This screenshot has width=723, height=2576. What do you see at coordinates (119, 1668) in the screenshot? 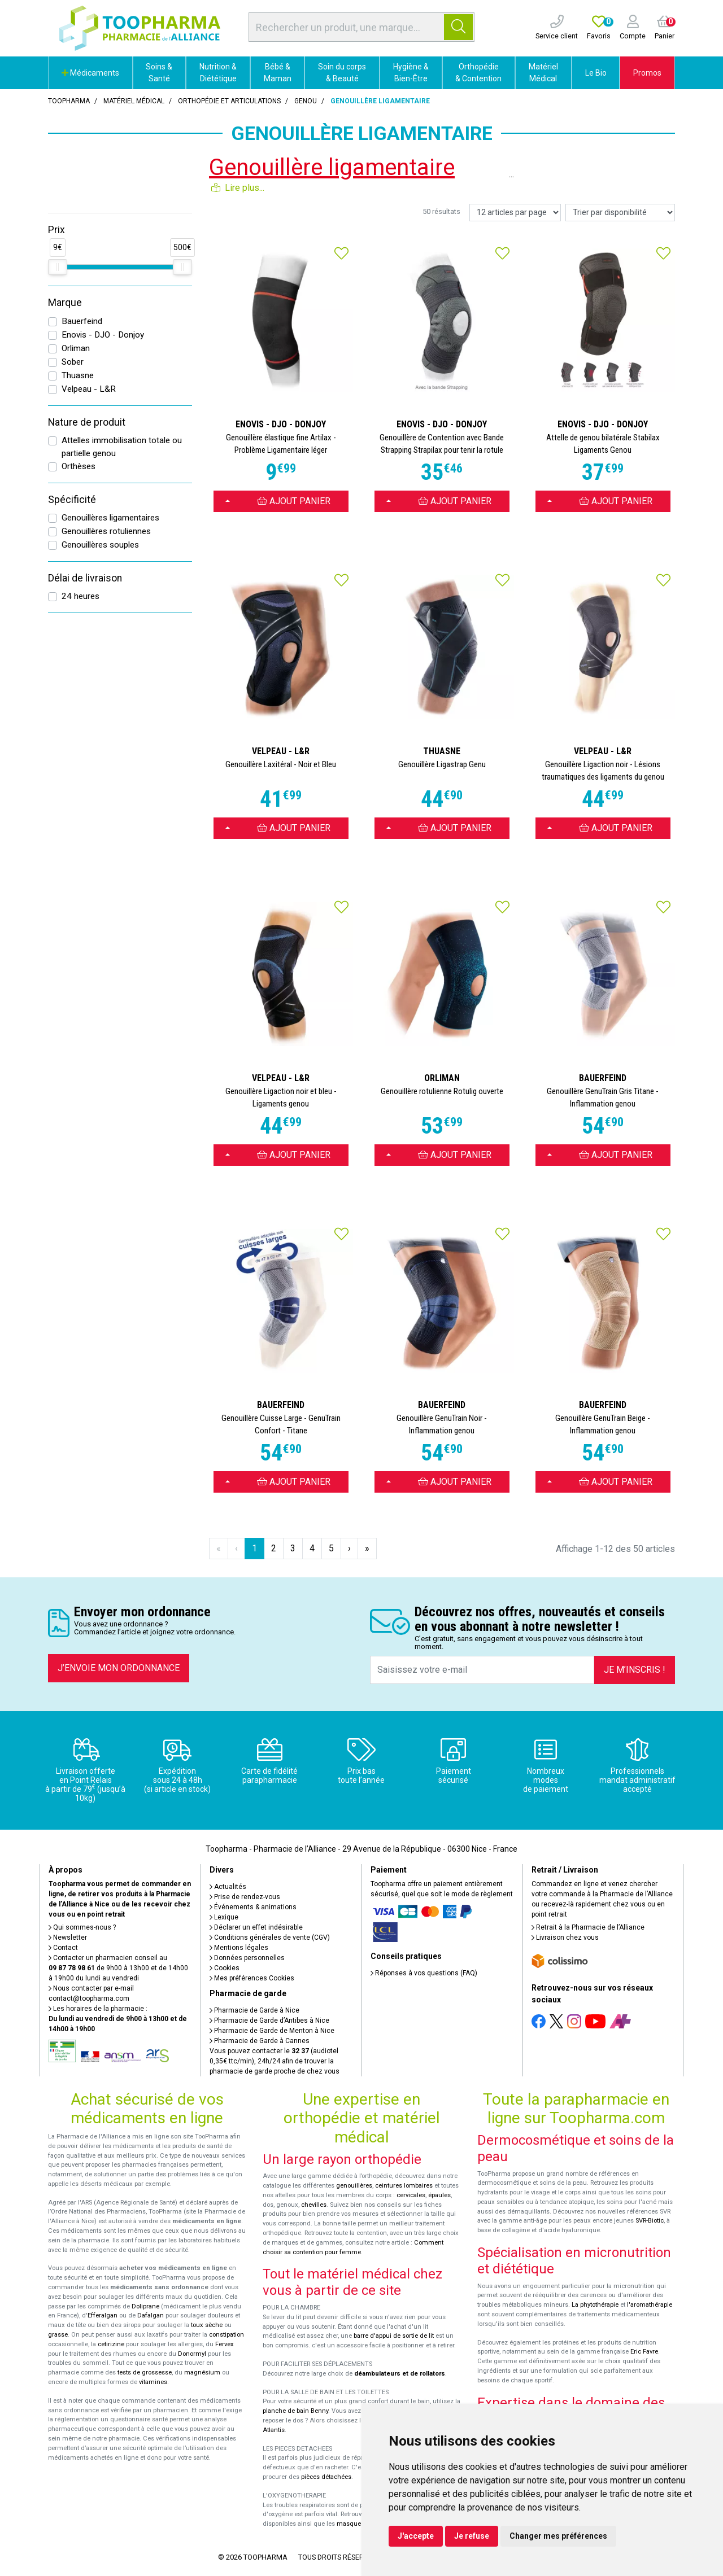
I see `J’envoie mon ordonnance` at bounding box center [119, 1668].